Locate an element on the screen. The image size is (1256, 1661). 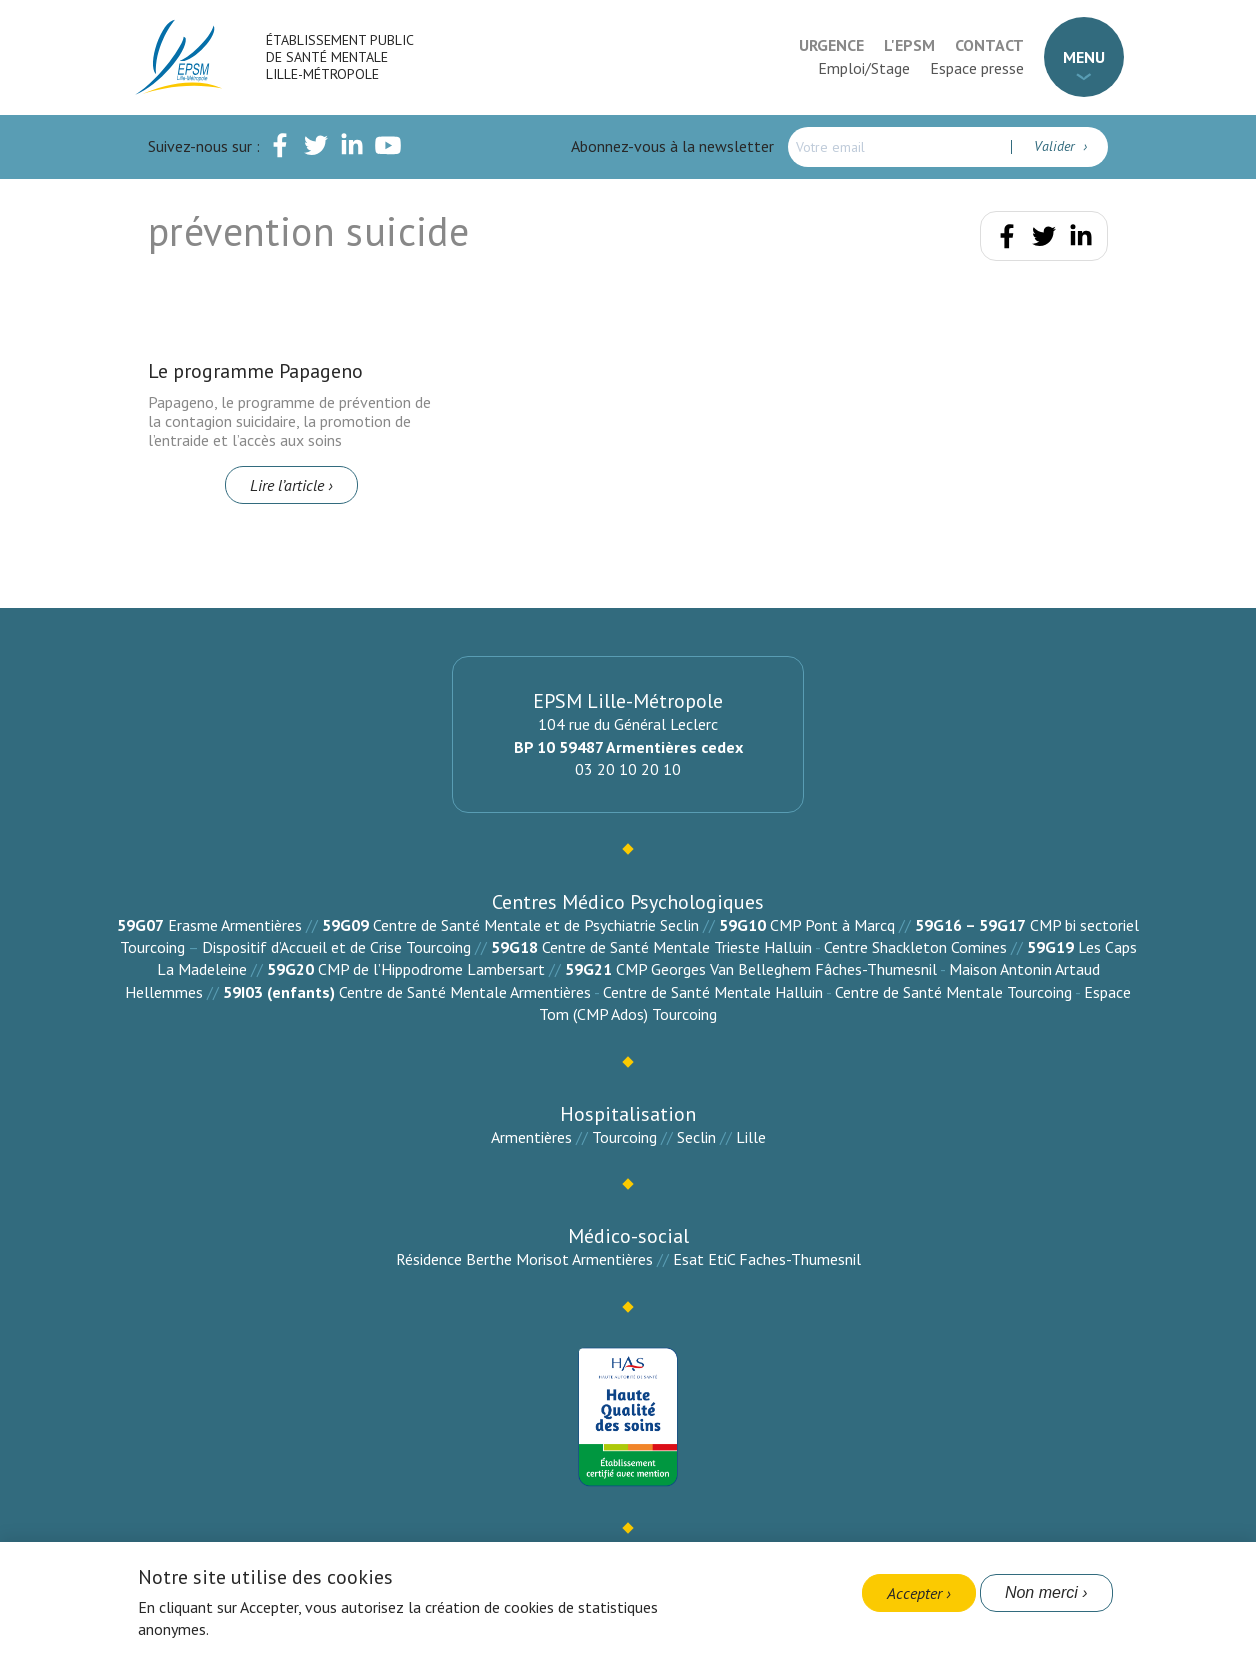
CMP Georges Van Belleghem Fâches-Thumesnil is located at coordinates (776, 969).